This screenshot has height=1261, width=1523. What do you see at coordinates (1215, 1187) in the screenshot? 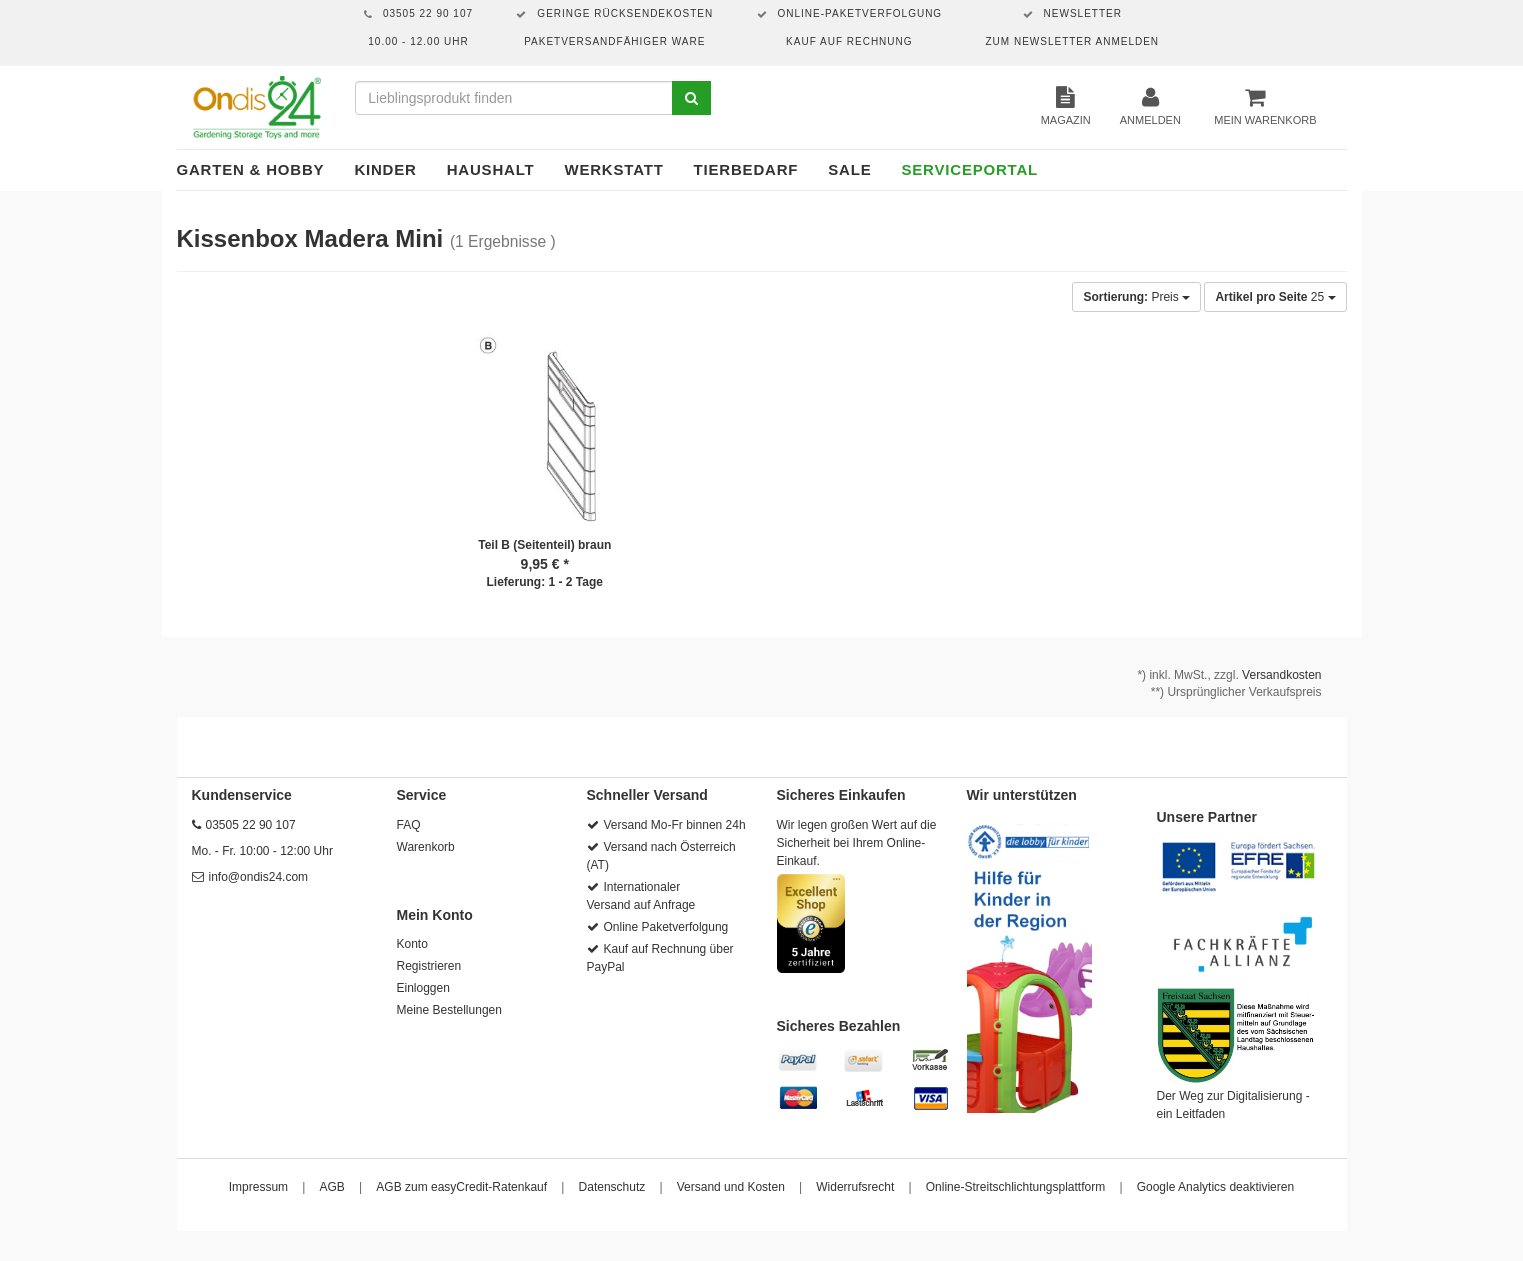
I see `Google Analytics deaktivieren` at bounding box center [1215, 1187].